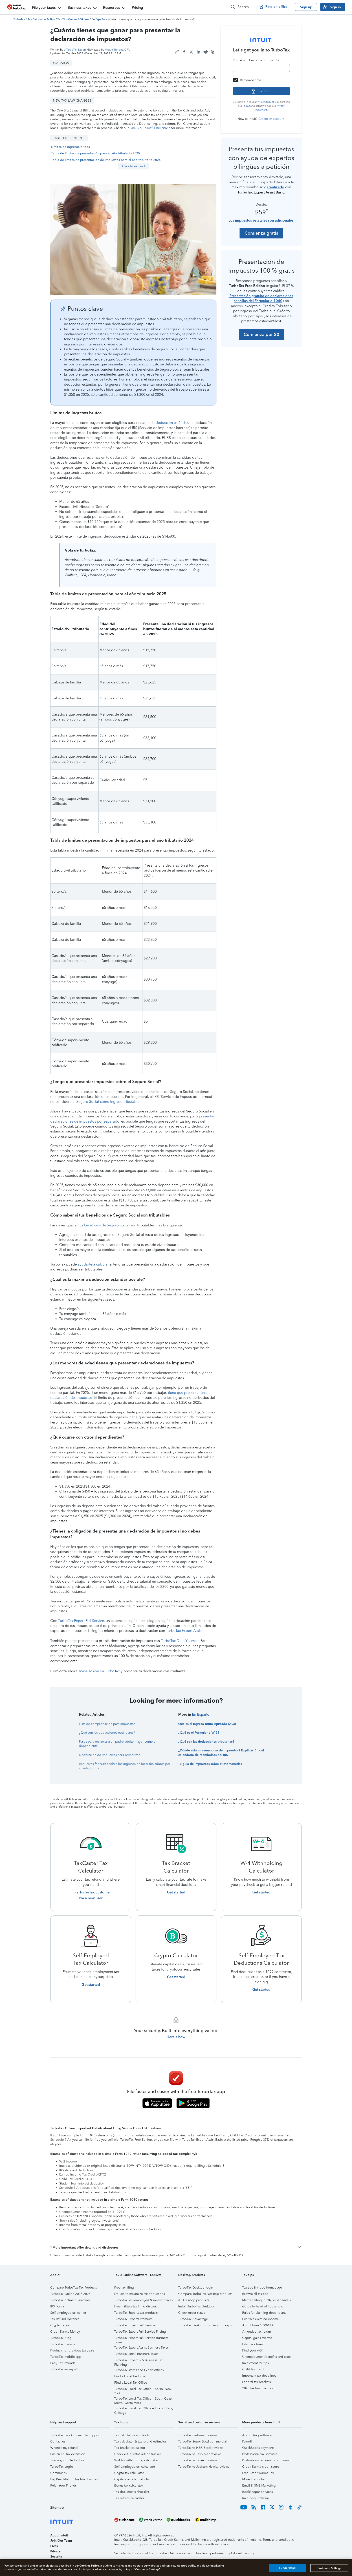 This screenshot has width=352, height=2576. I want to click on Credit Karma Money, so click(65, 2332).